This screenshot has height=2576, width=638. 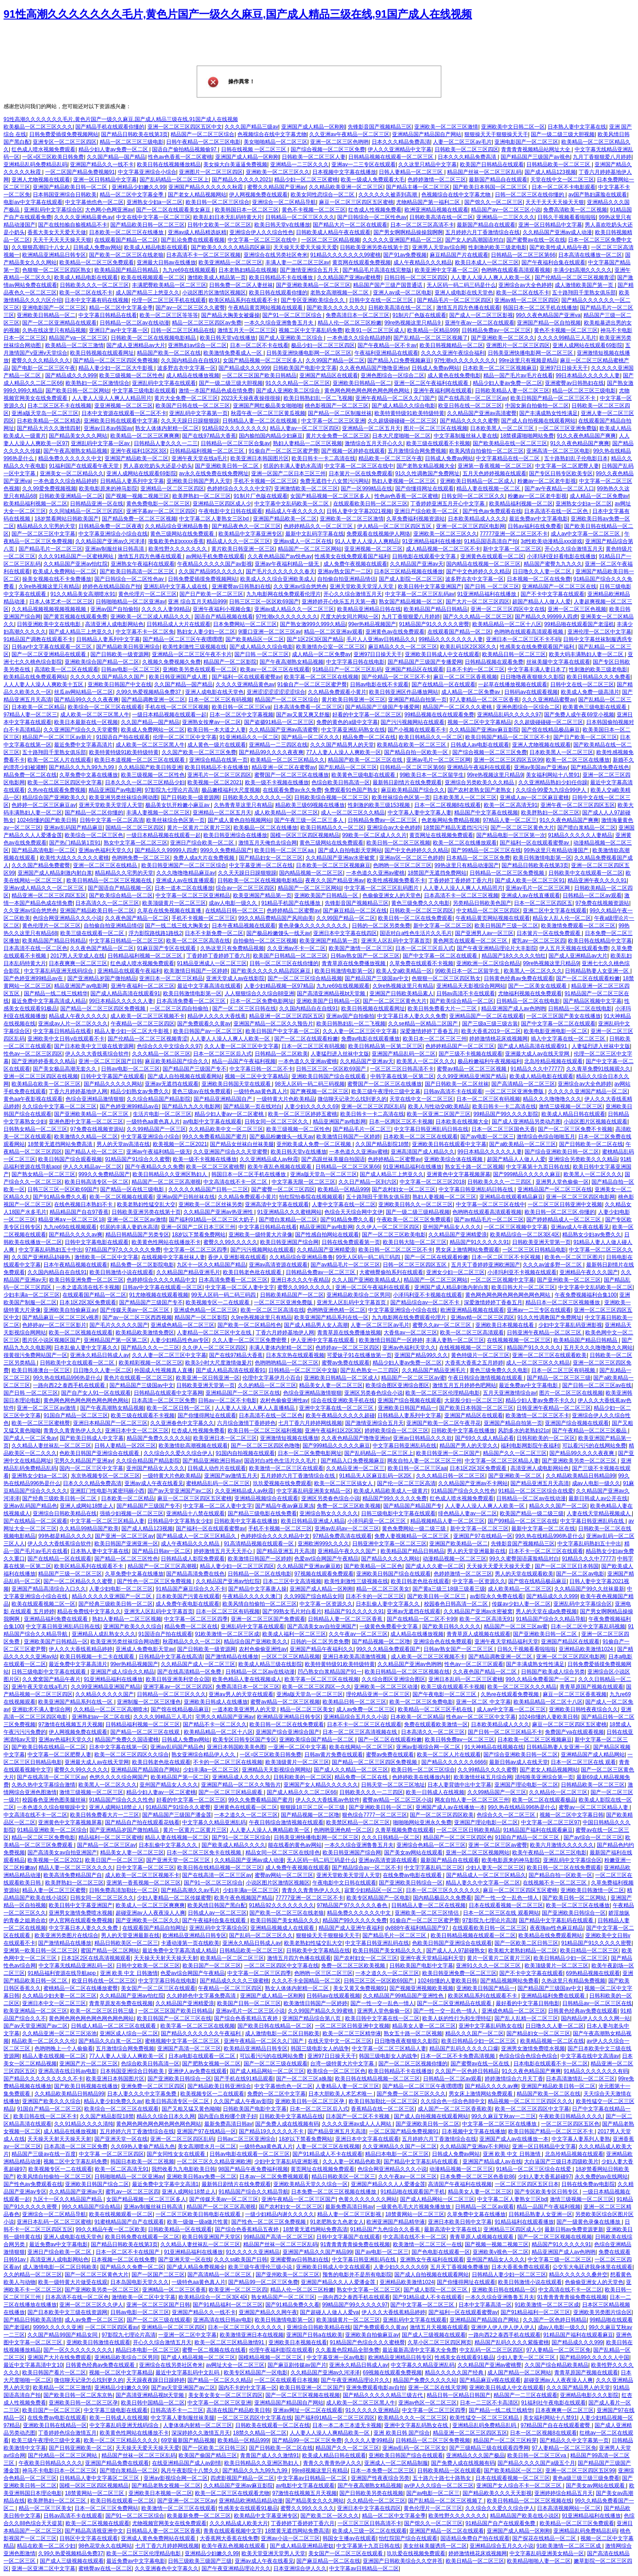 I want to click on 国内精品伊人久久久久网一站, so click(x=595, y=2018).